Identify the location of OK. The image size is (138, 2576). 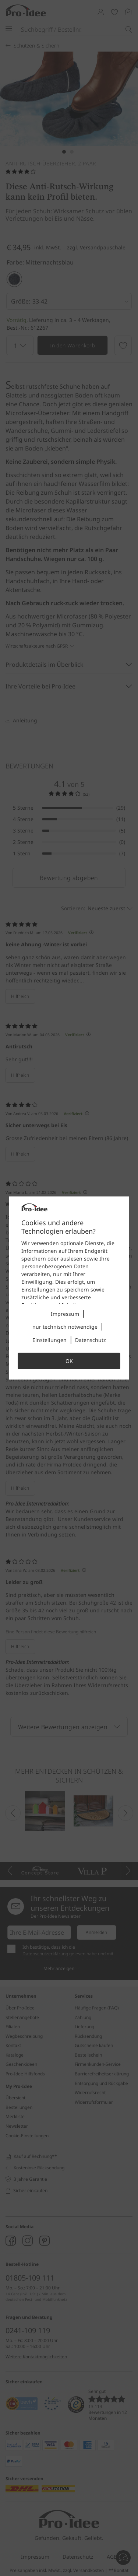
(69, 1360).